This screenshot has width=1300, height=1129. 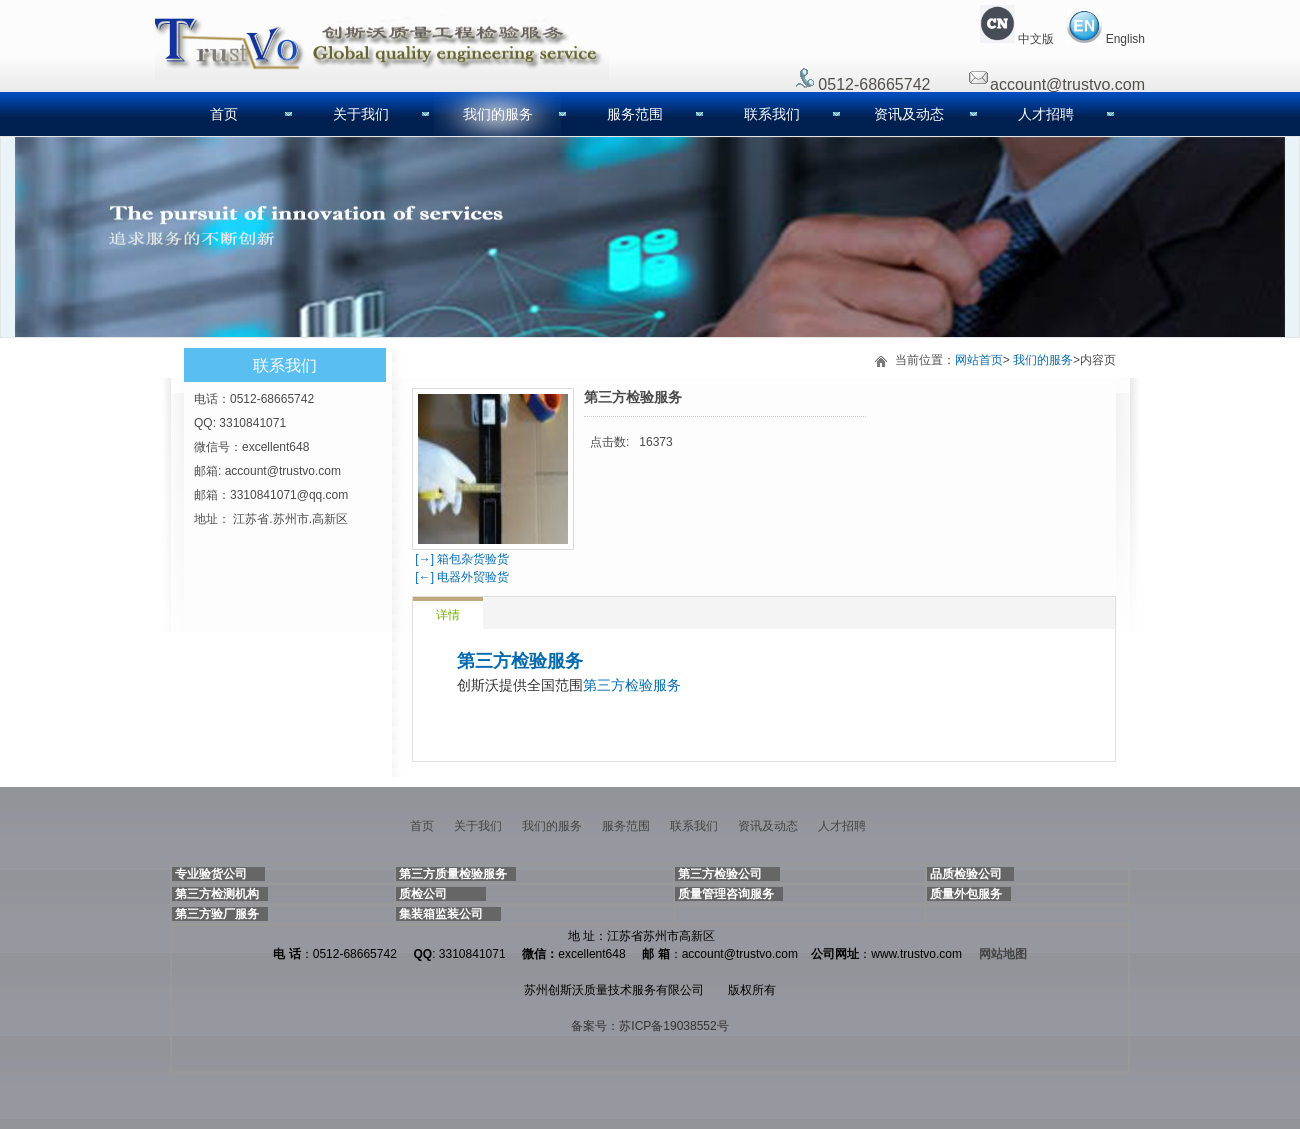 I want to click on 人才招聘, so click(x=1046, y=114).